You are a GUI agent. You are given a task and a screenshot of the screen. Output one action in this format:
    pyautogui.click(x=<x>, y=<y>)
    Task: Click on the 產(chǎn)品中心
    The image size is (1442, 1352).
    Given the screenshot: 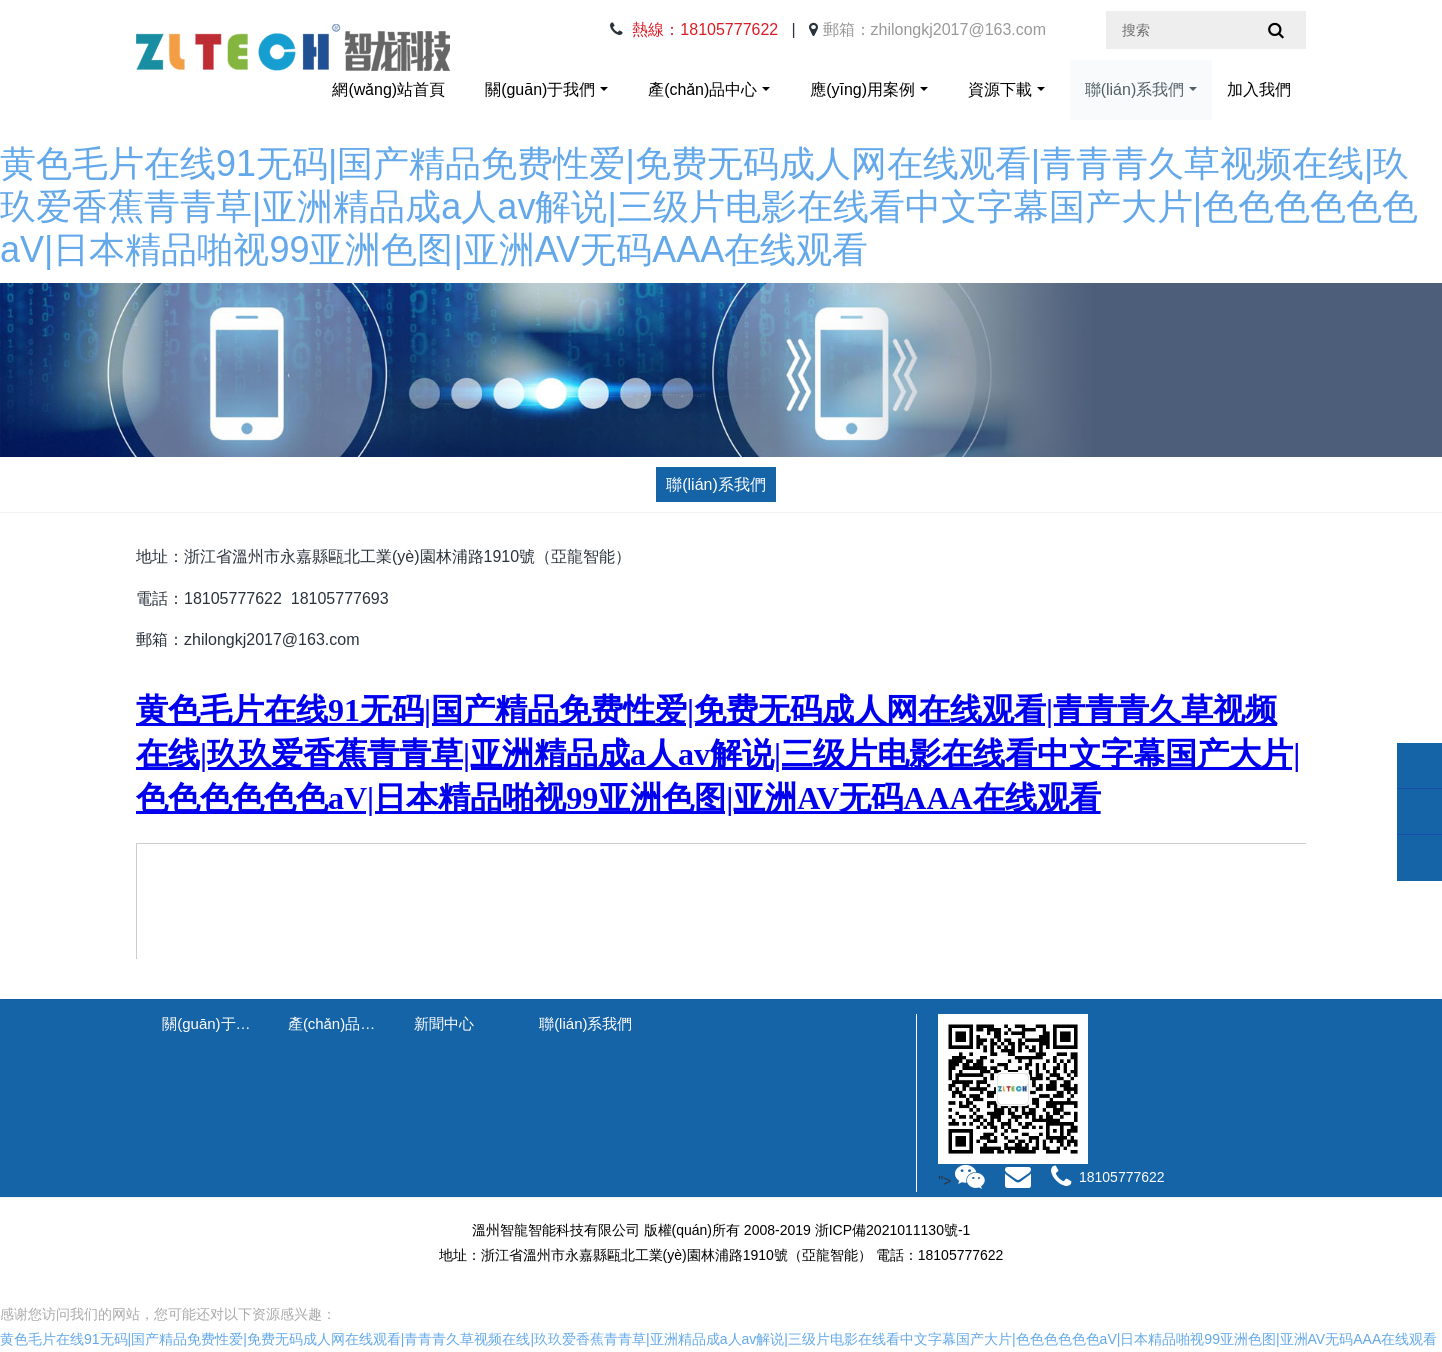 What is the action you would take?
    pyautogui.click(x=702, y=89)
    